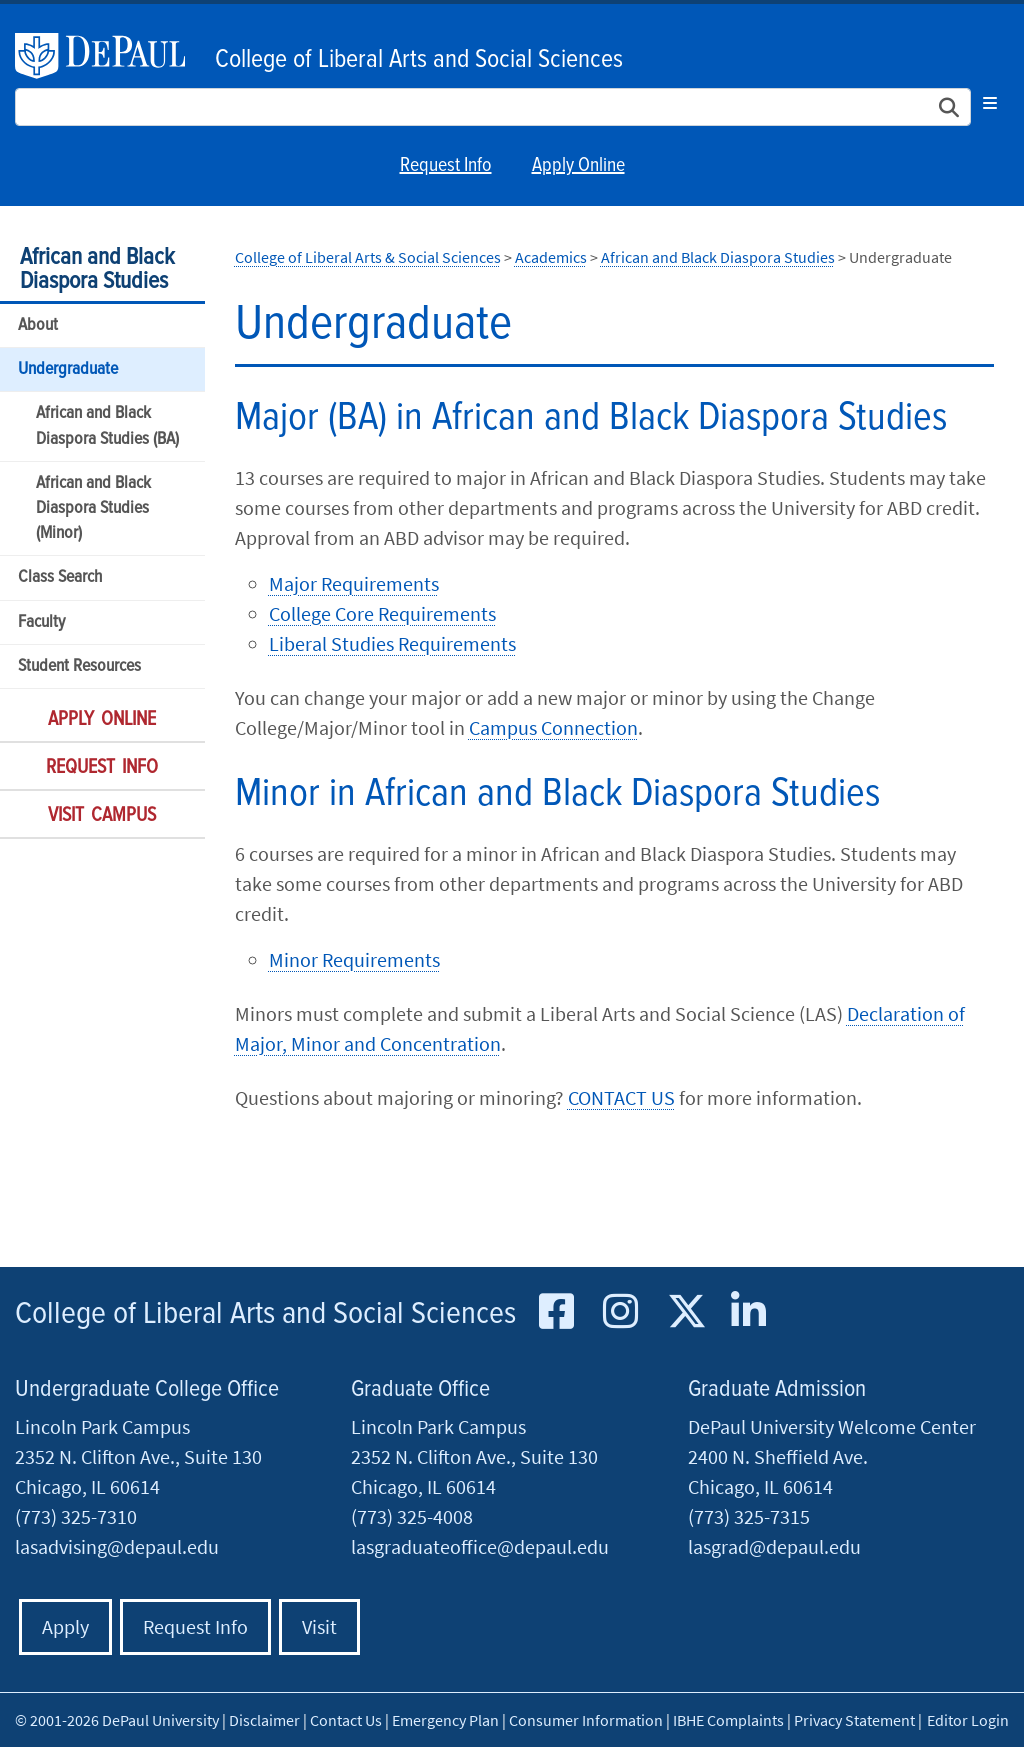  Describe the element at coordinates (319, 1626) in the screenshot. I see `Visit` at that location.